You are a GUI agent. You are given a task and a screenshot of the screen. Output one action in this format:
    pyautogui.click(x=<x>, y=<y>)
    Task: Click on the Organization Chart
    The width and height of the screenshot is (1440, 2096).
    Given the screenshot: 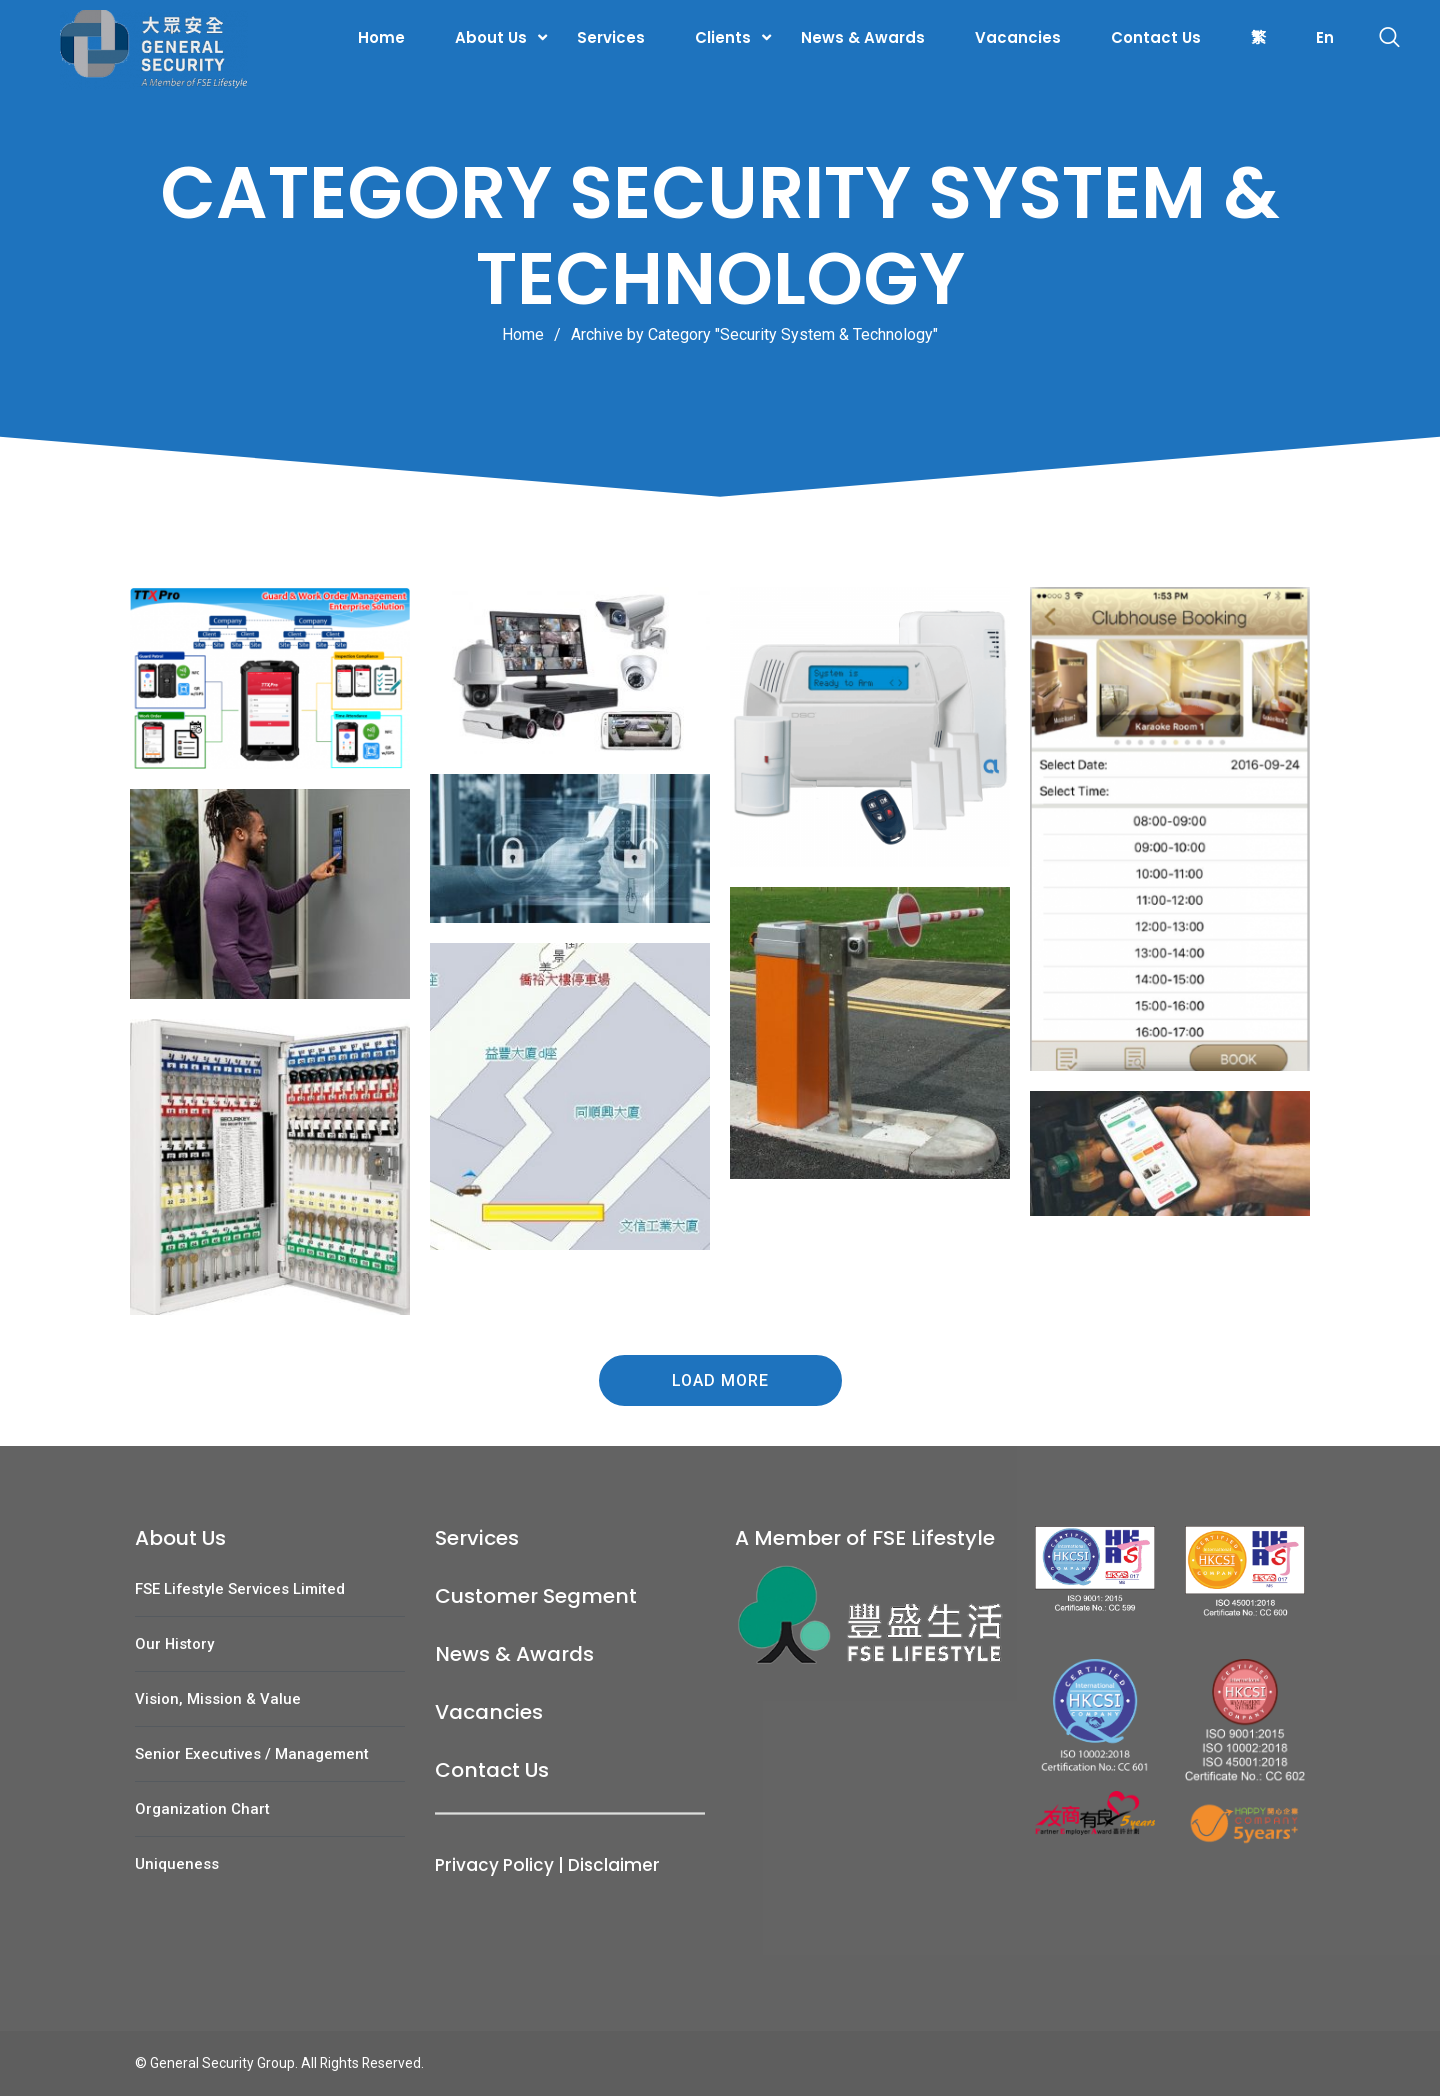 What is the action you would take?
    pyautogui.click(x=202, y=1809)
    